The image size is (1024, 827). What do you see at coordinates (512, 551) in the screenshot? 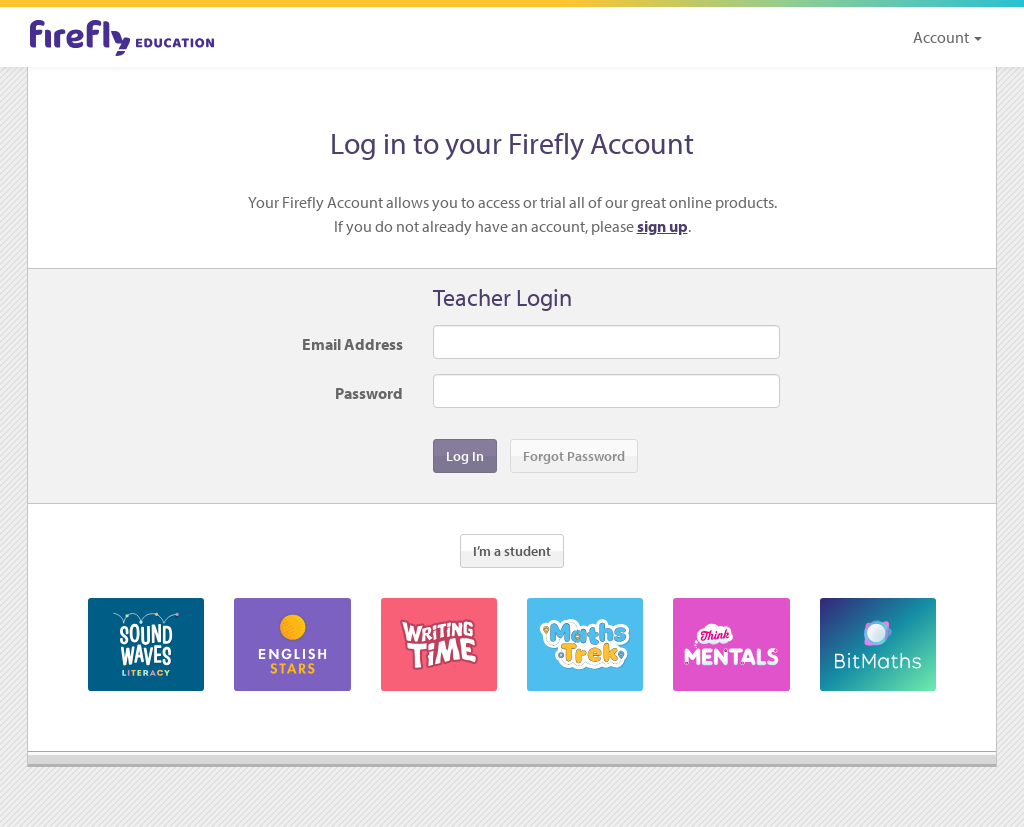
I see `I’m a student` at bounding box center [512, 551].